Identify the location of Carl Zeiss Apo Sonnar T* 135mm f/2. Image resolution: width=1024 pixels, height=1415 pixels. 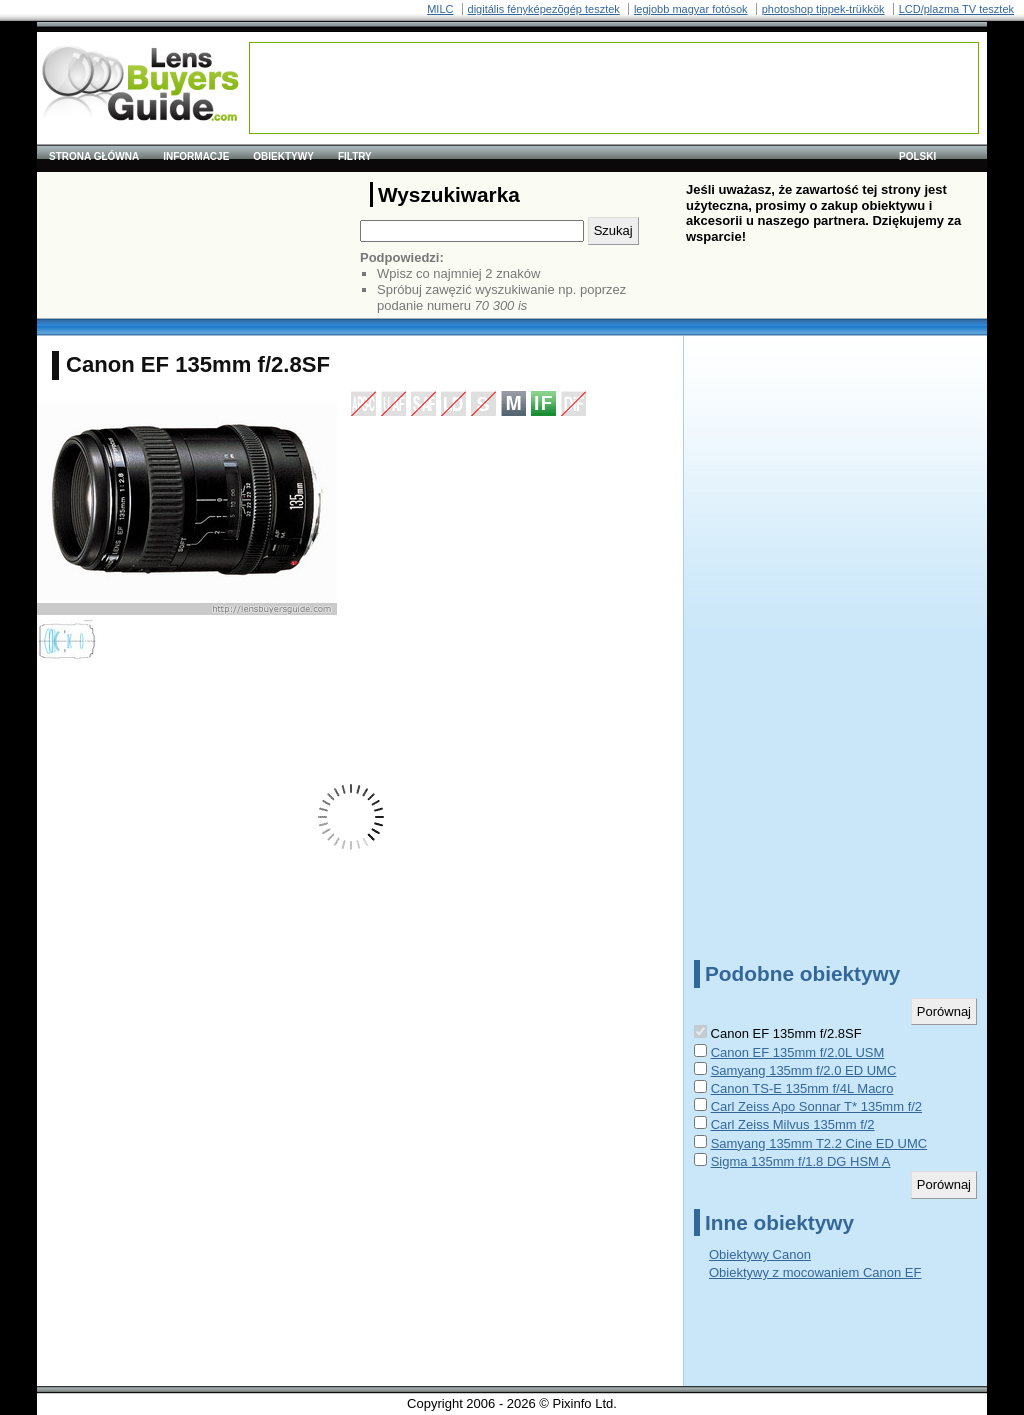
(816, 1106).